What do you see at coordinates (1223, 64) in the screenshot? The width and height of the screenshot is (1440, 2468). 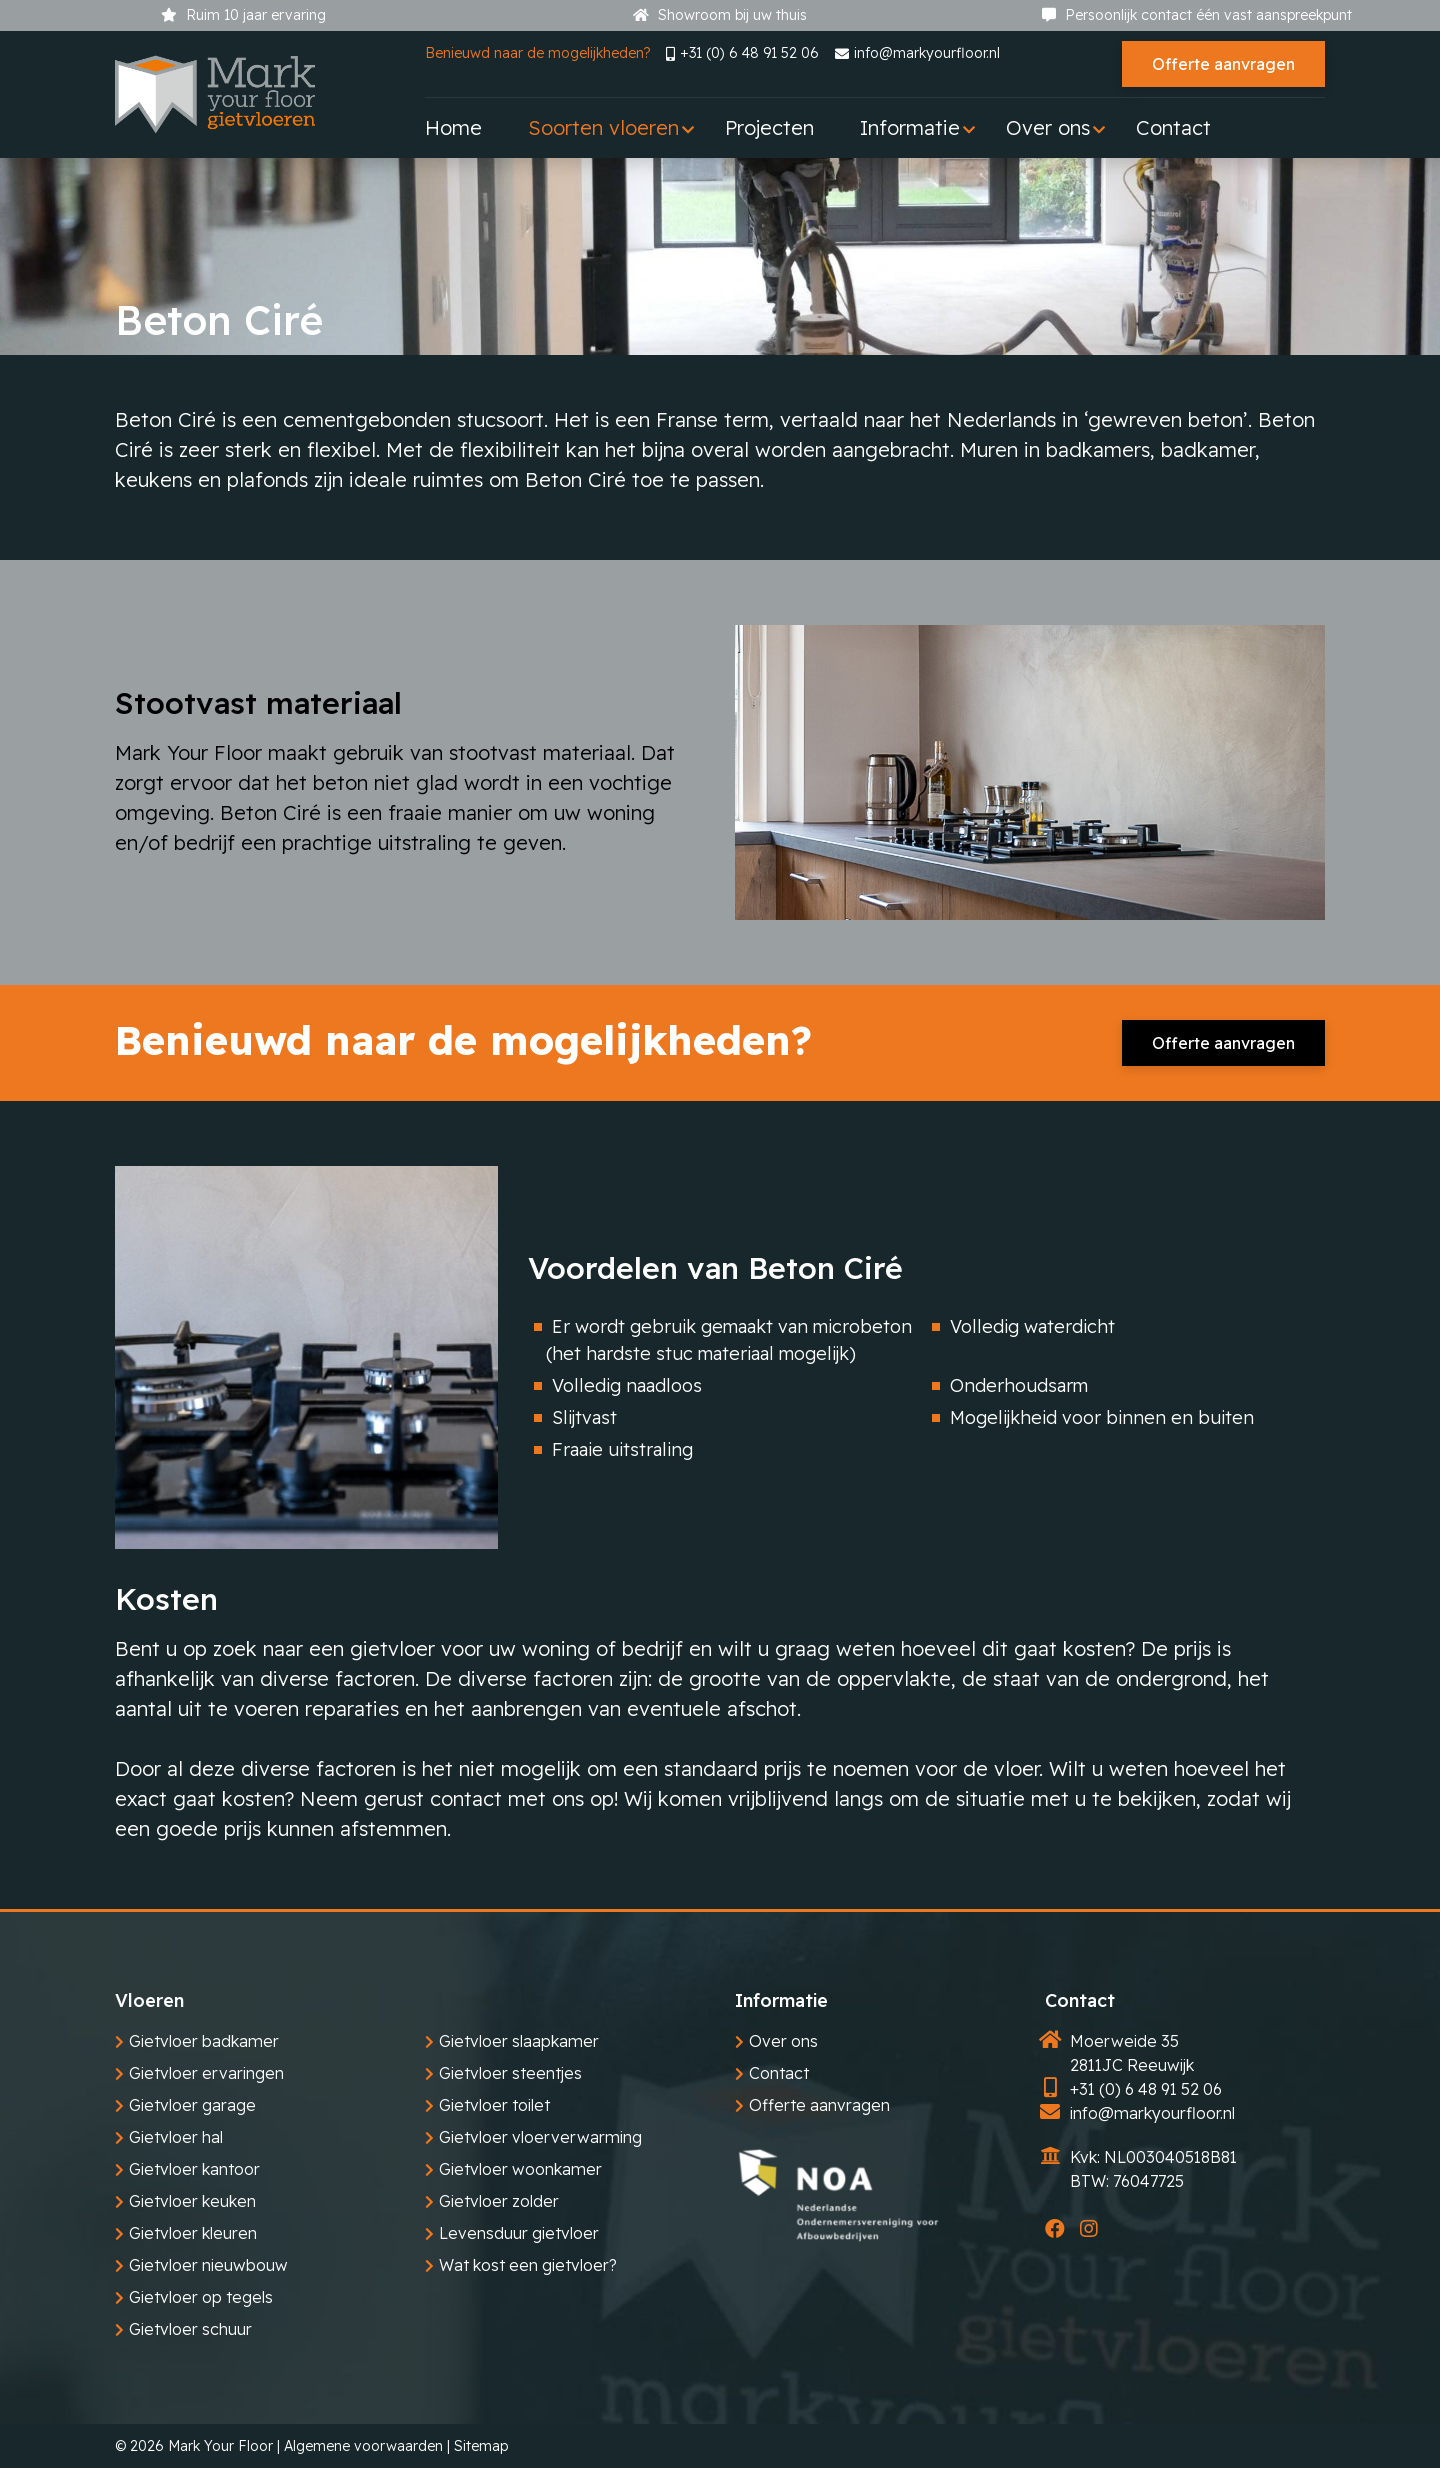 I see `Offerte aanvragen` at bounding box center [1223, 64].